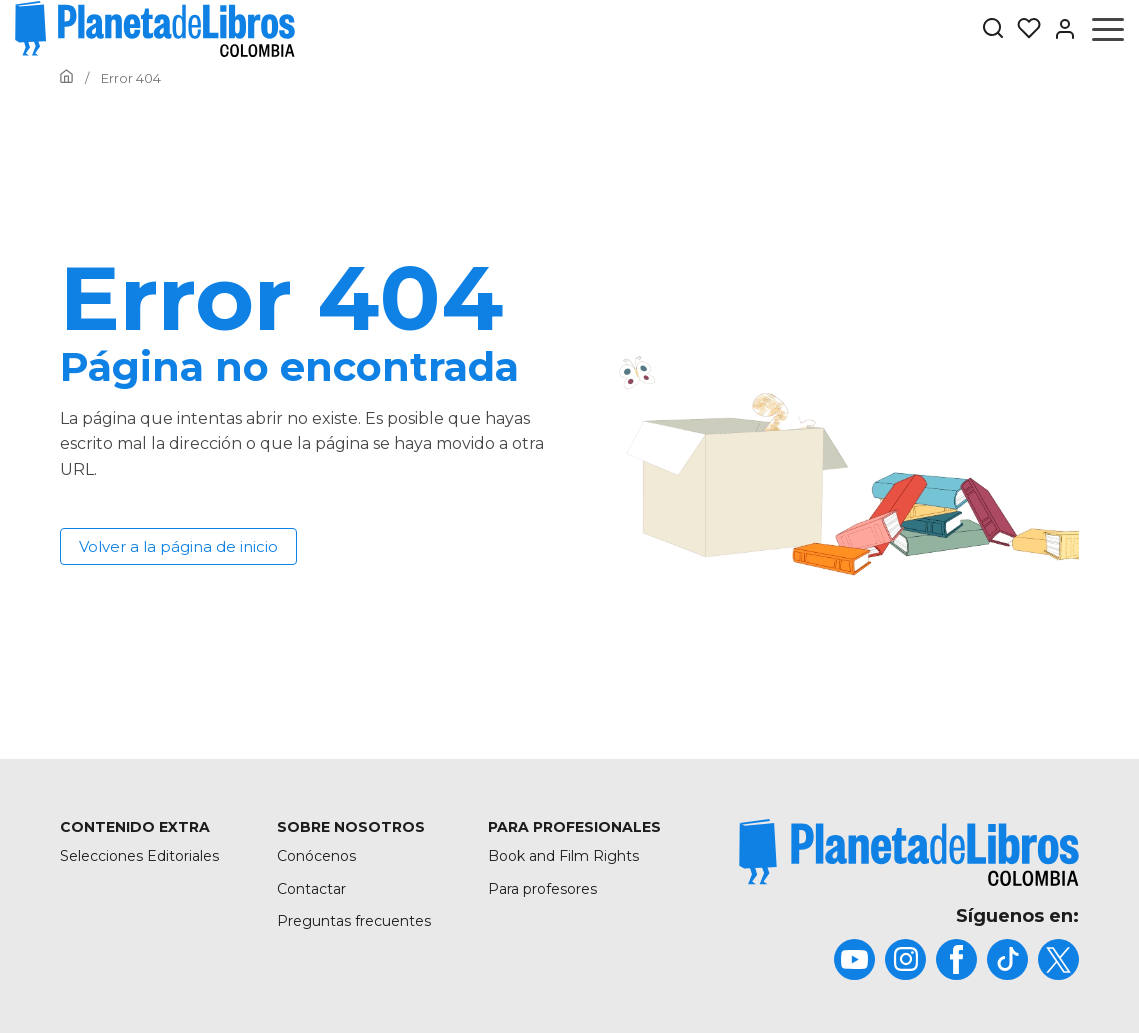 This screenshot has height=1033, width=1139. Describe the element at coordinates (542, 889) in the screenshot. I see `Para profesores` at that location.